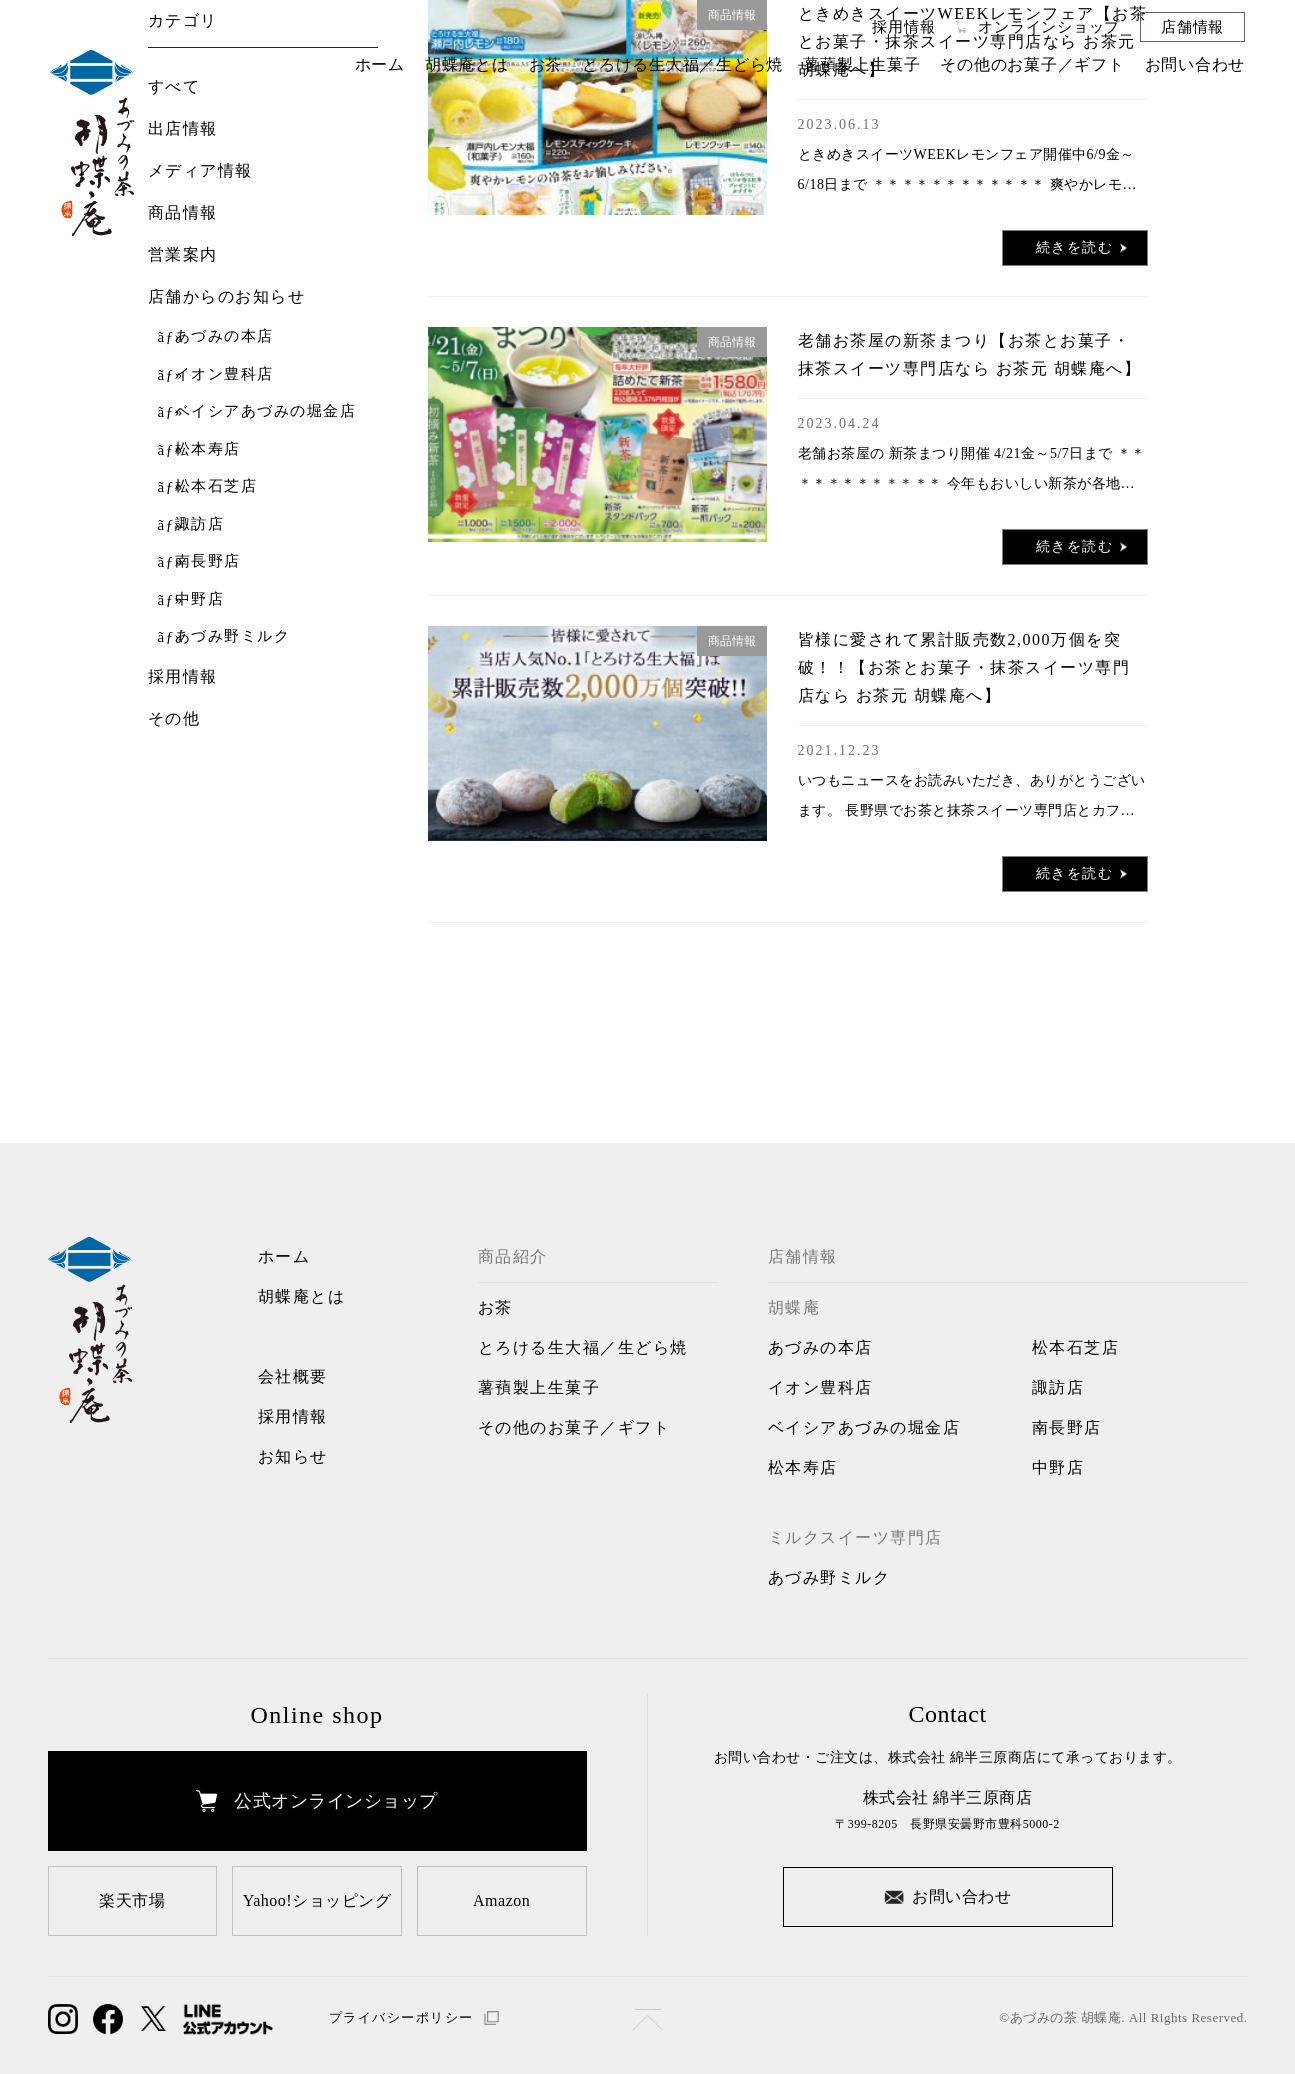 Image resolution: width=1295 pixels, height=2074 pixels. Describe the element at coordinates (224, 336) in the screenshot. I see `あづみの本店` at that location.